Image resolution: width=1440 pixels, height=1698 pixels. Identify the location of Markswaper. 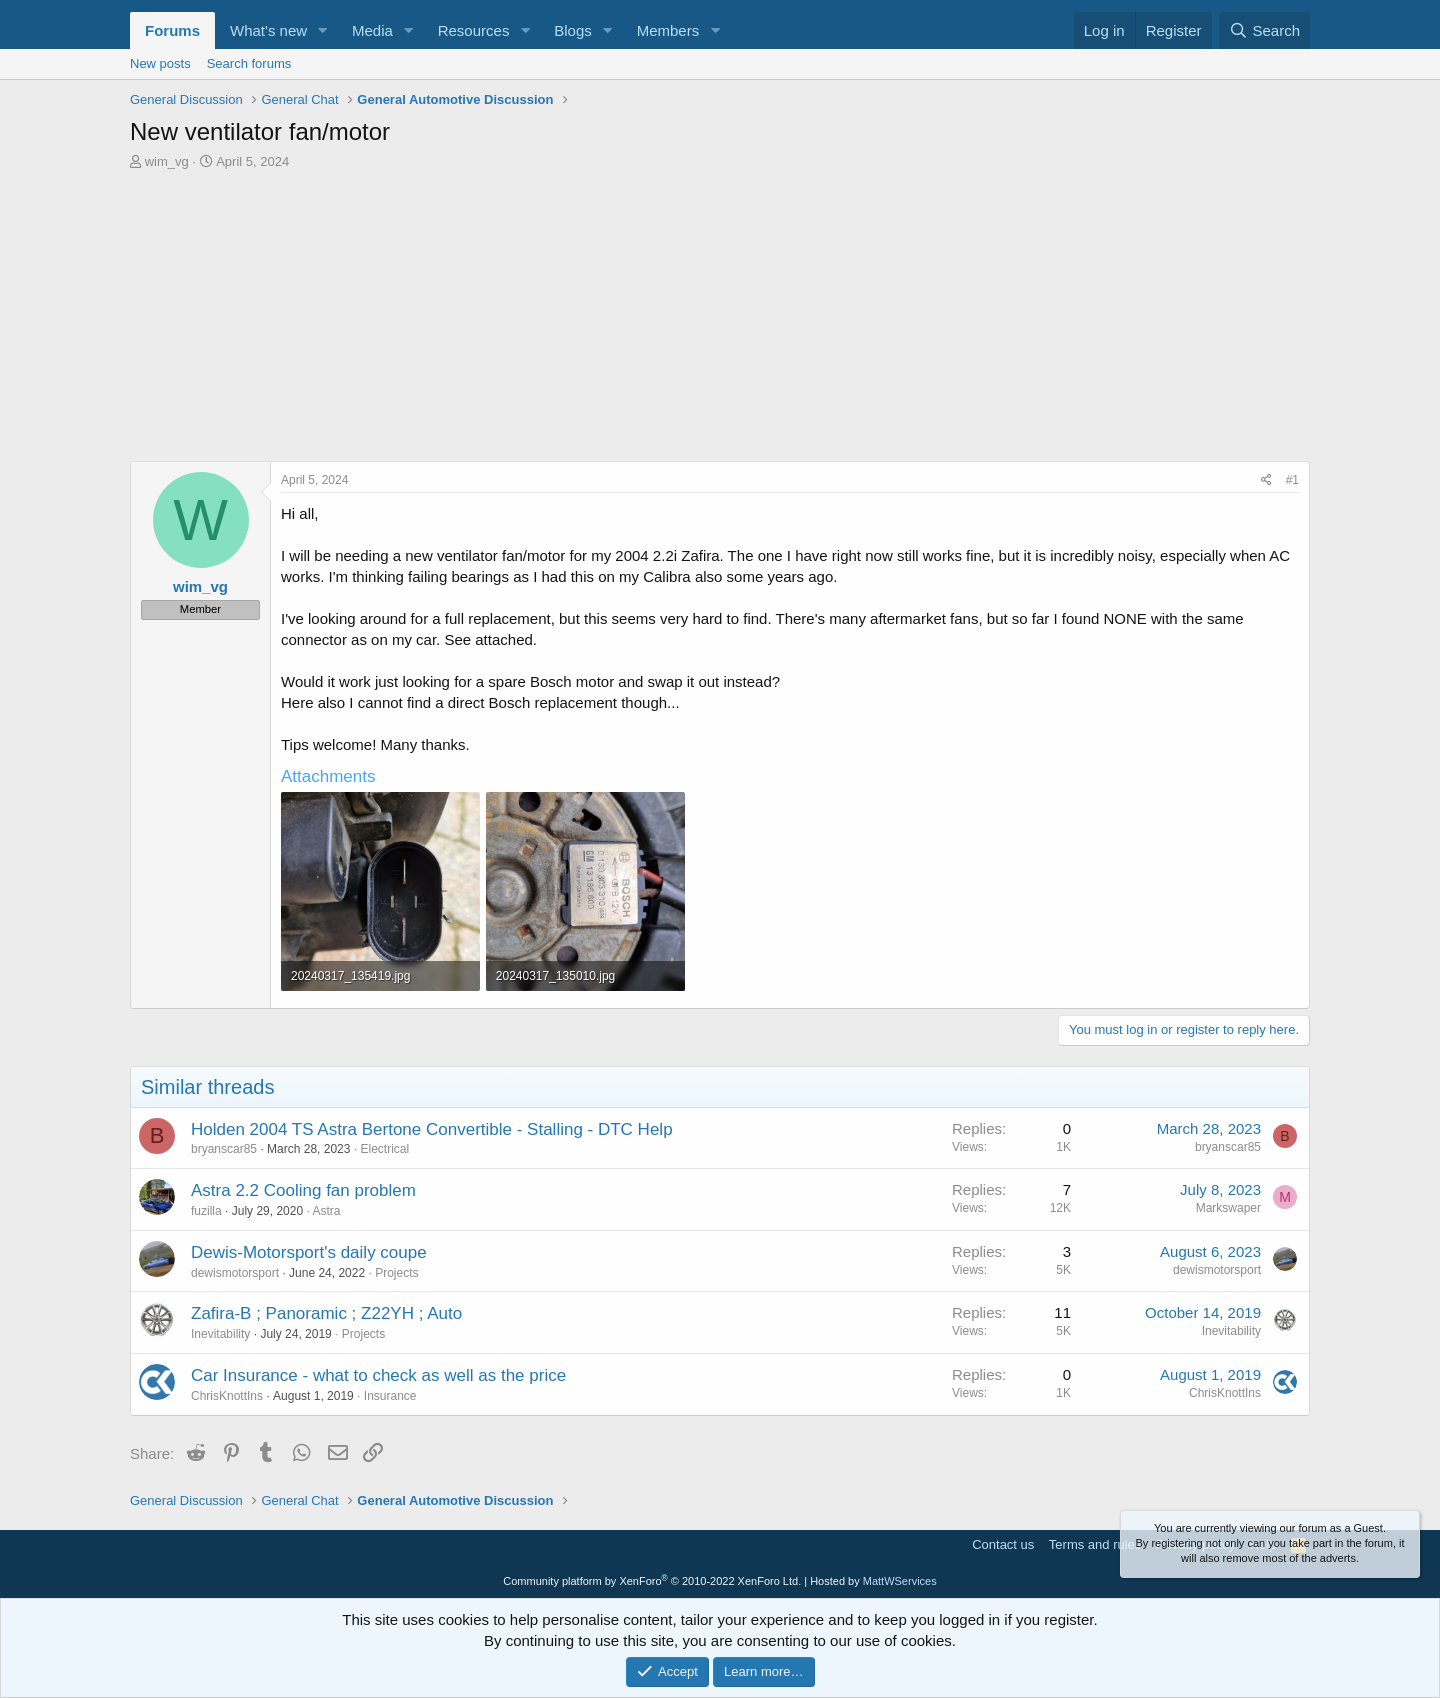
(1228, 1208).